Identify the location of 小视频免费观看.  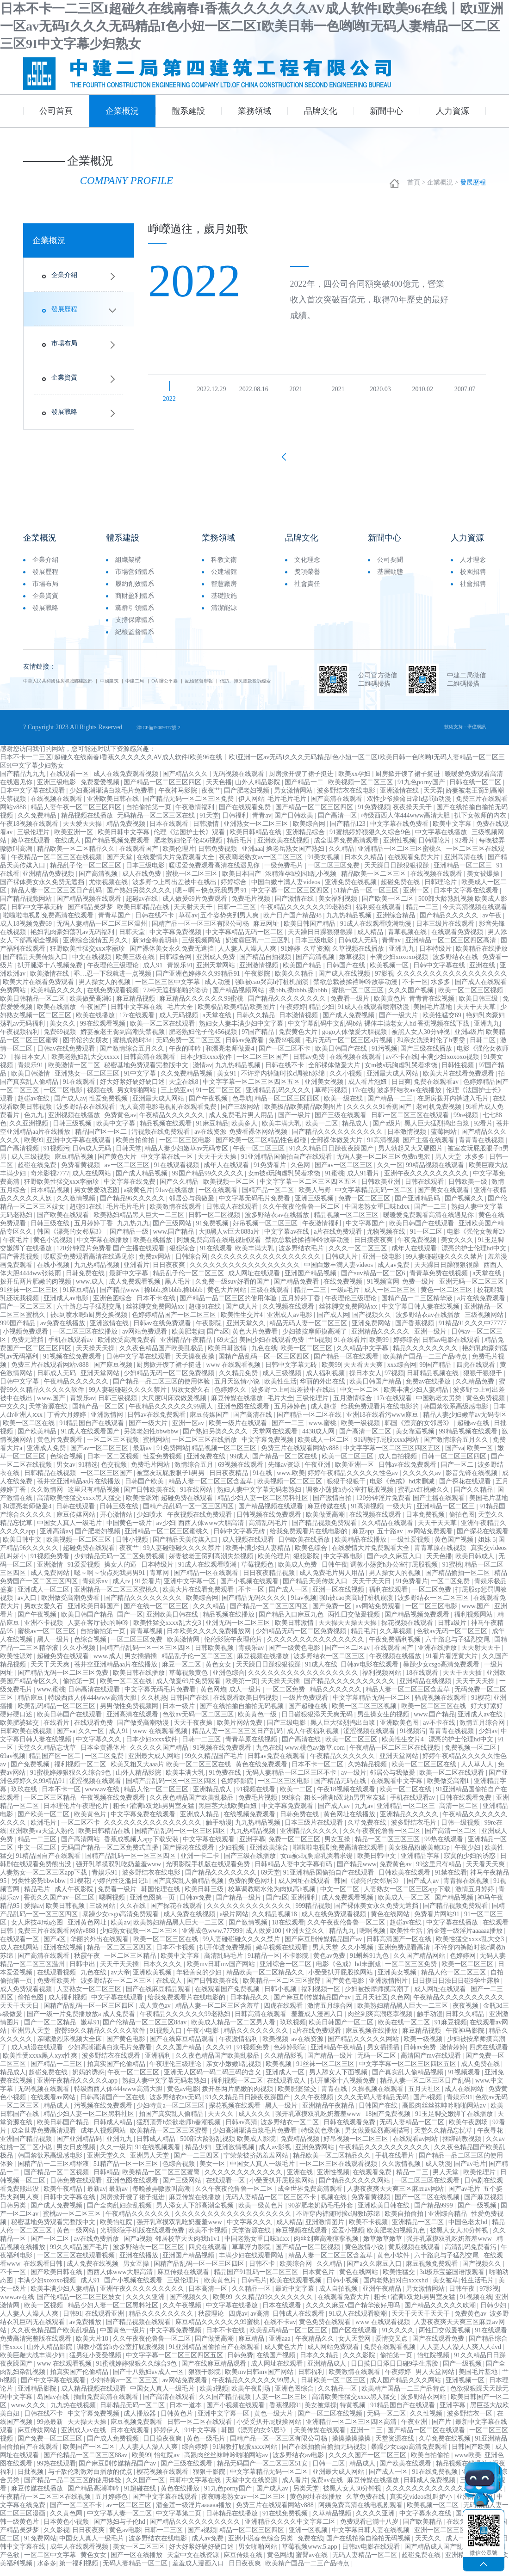
(26, 1339).